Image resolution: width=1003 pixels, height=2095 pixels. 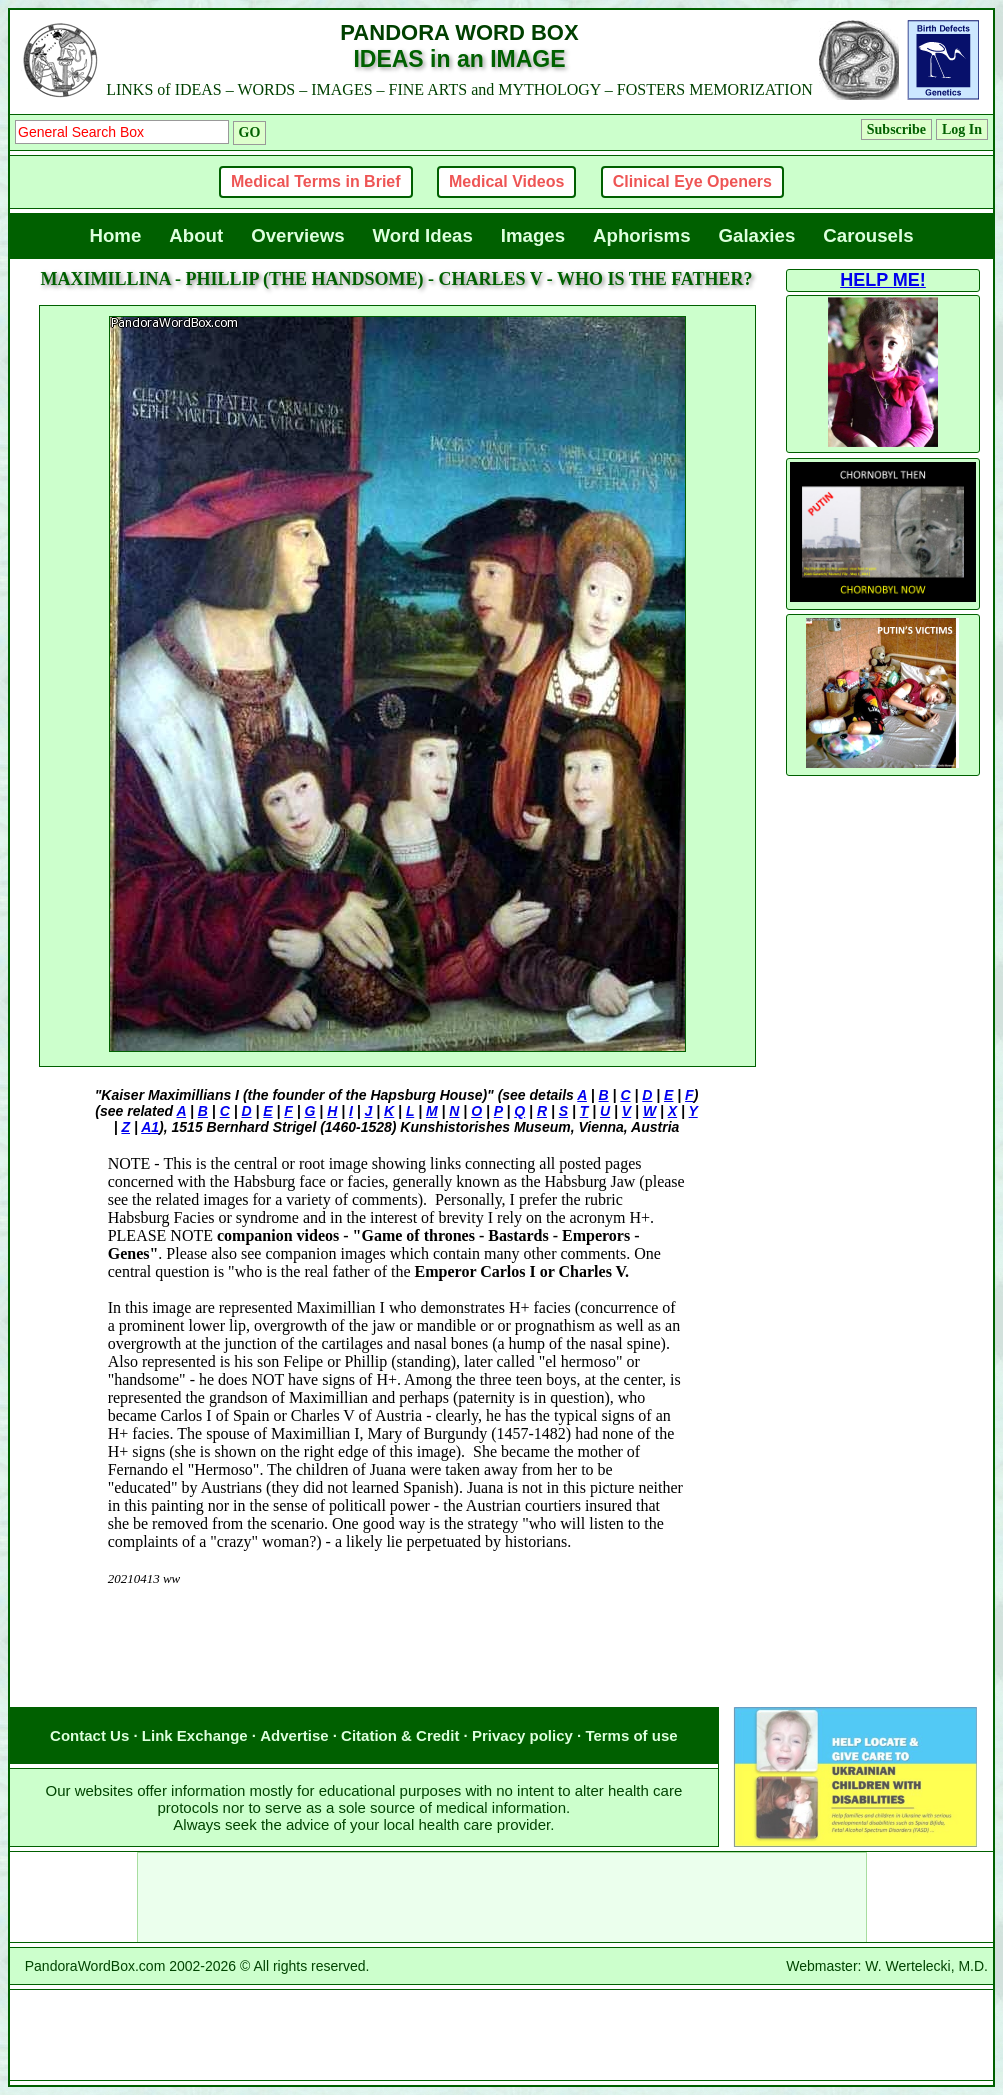 What do you see at coordinates (115, 235) in the screenshot?
I see `Home` at bounding box center [115, 235].